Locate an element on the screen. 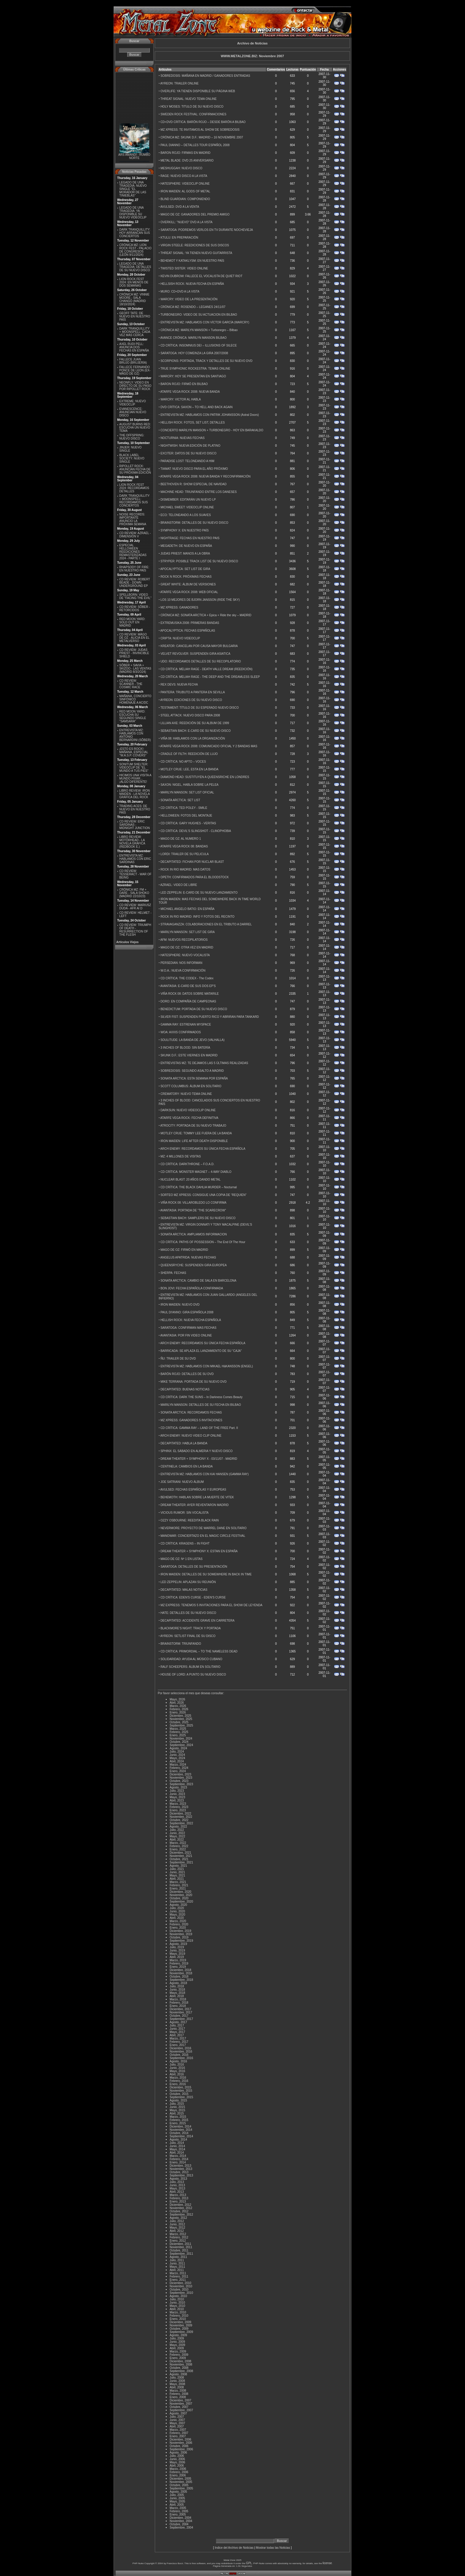 The height and width of the screenshot is (2576, 465). Enero, 2014 is located at coordinates (178, 2162).